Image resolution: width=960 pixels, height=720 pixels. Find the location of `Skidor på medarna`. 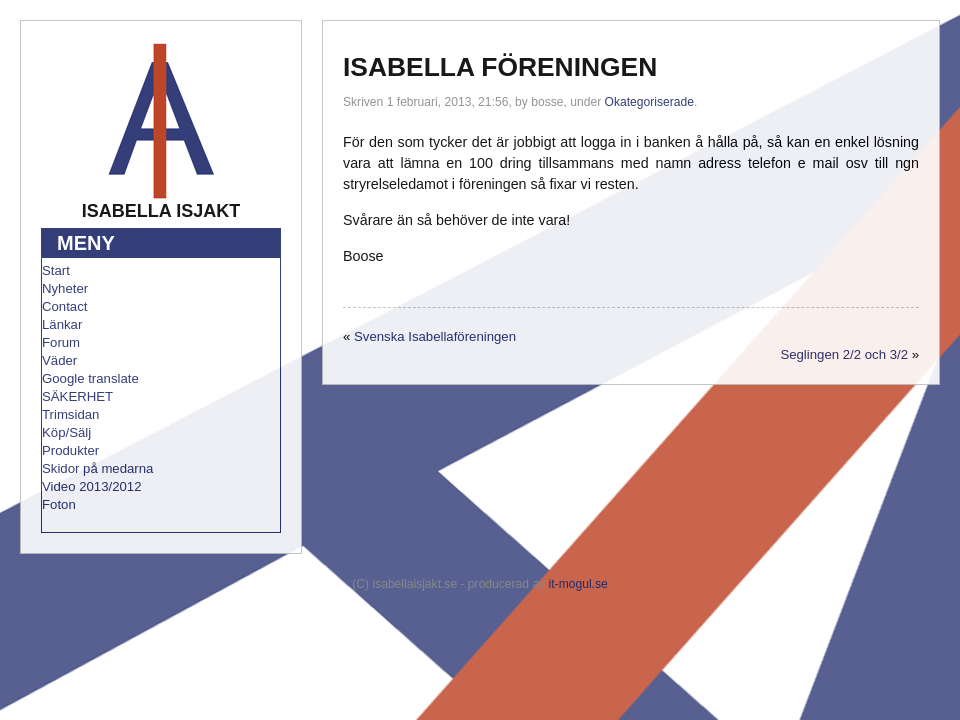

Skidor på medarna is located at coordinates (97, 468).